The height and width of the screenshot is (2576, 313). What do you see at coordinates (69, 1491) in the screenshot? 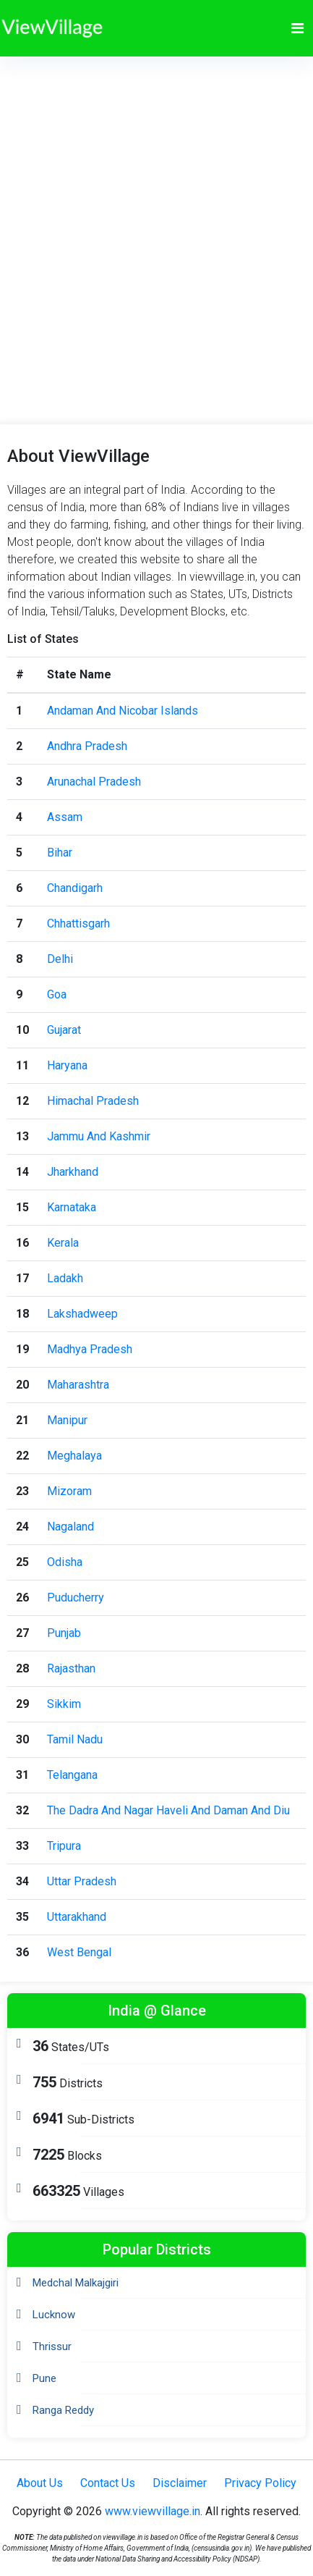
I see `Mizoram` at bounding box center [69, 1491].